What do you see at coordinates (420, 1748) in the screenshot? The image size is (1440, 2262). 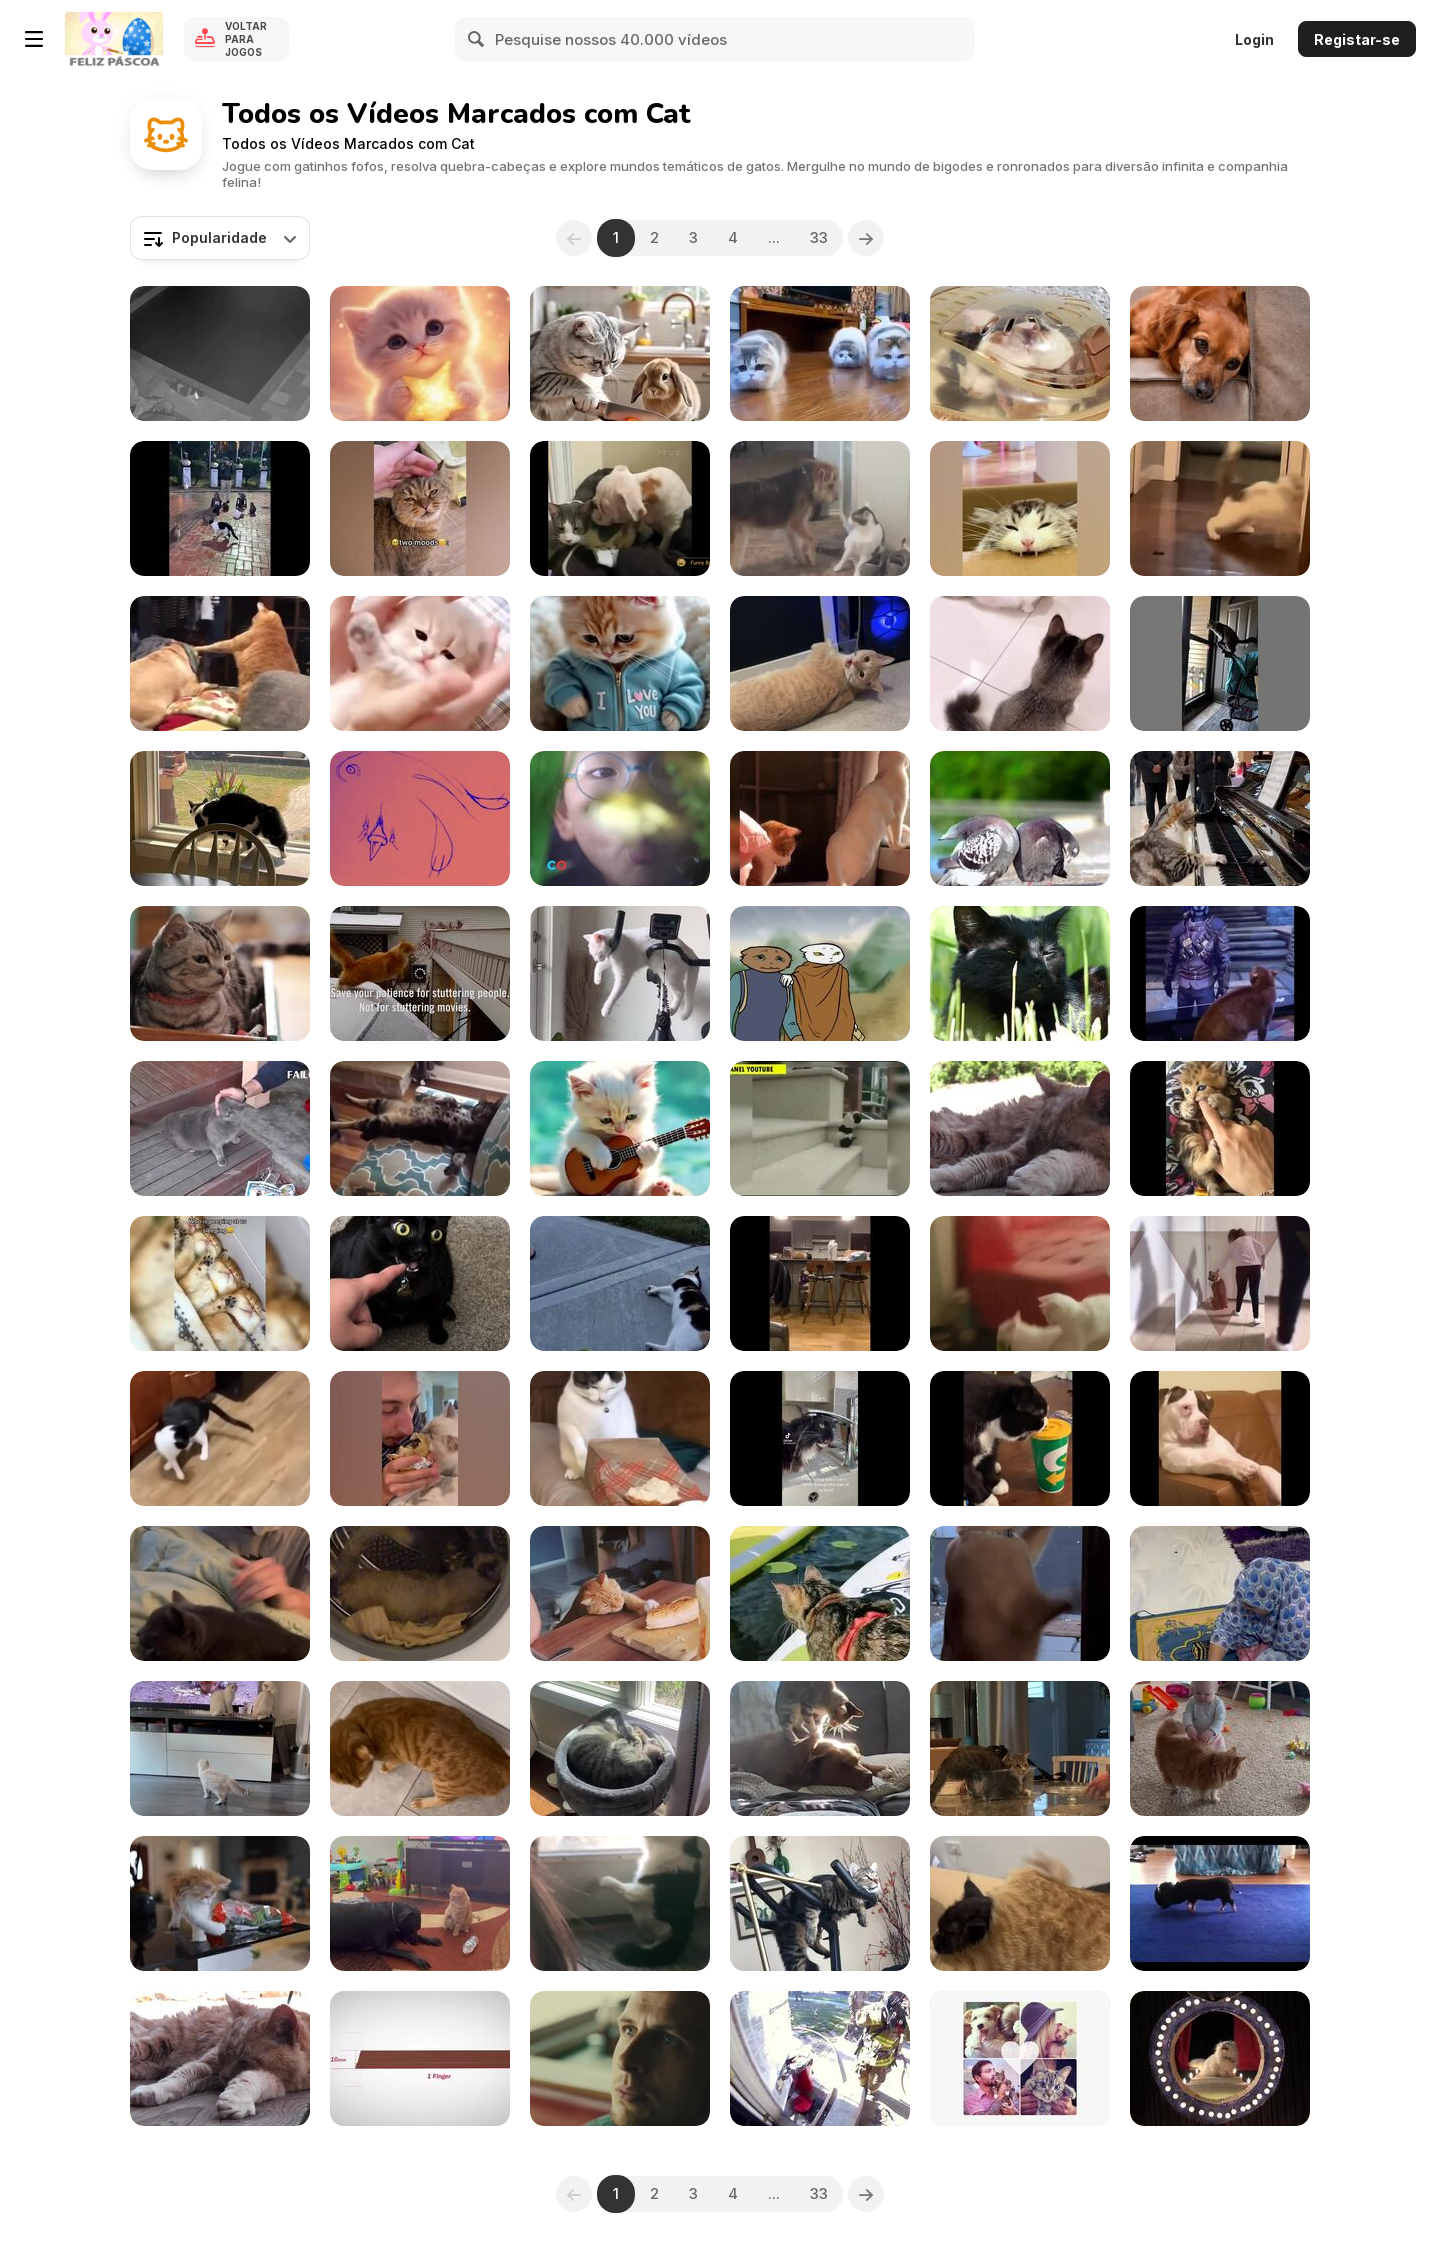 I see `[Cat Rolls Over When Confronted by Owner]` at bounding box center [420, 1748].